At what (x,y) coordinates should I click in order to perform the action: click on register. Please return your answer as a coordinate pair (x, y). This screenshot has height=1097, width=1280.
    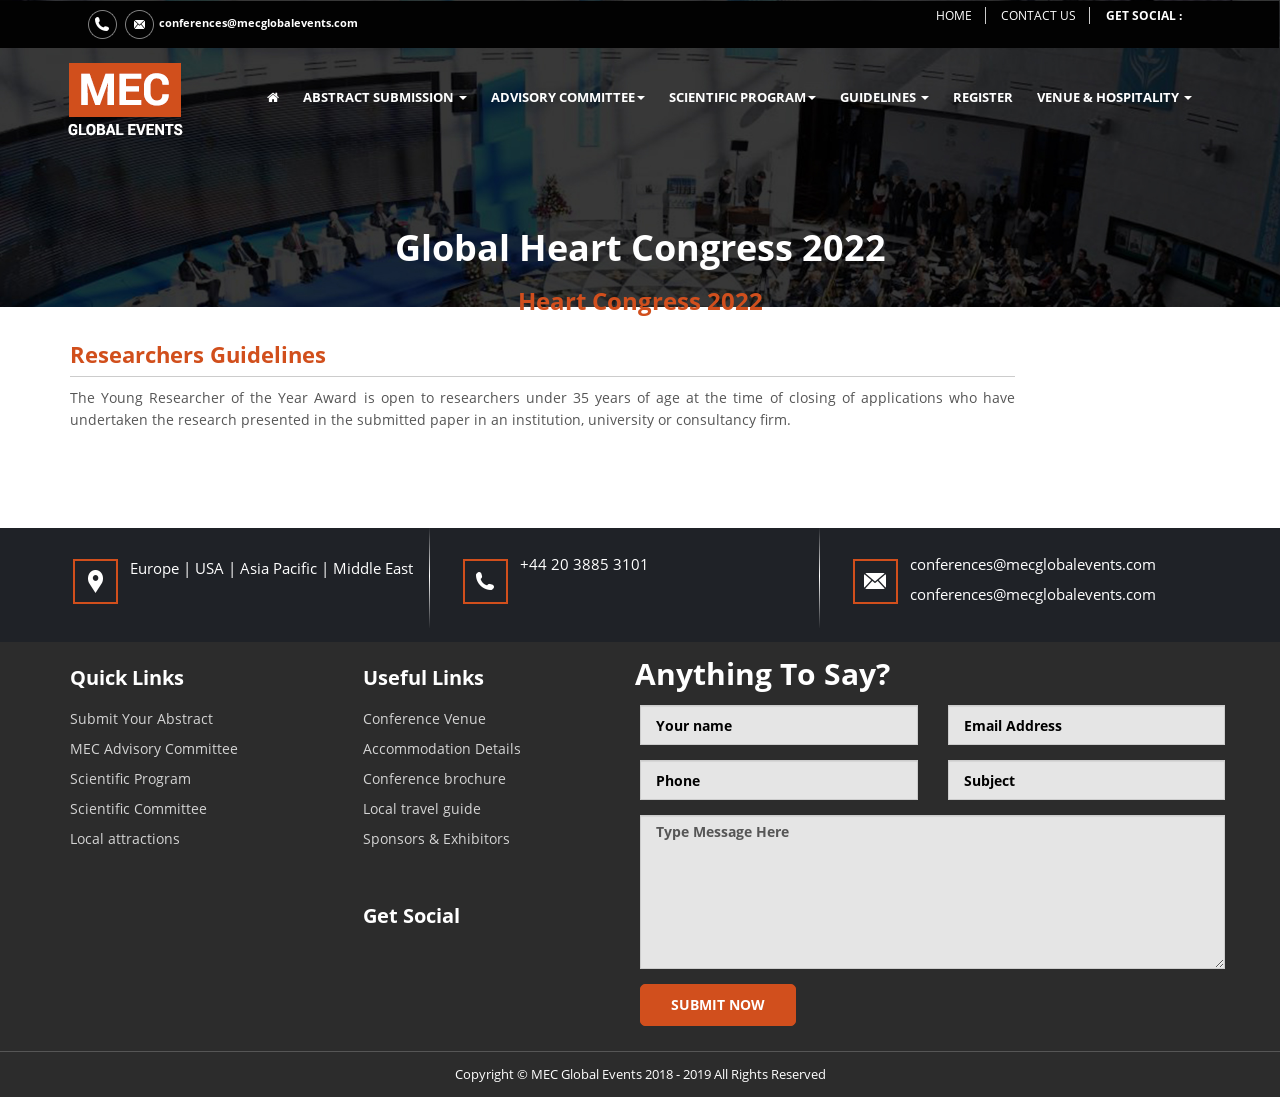
    Looking at the image, I should click on (983, 97).